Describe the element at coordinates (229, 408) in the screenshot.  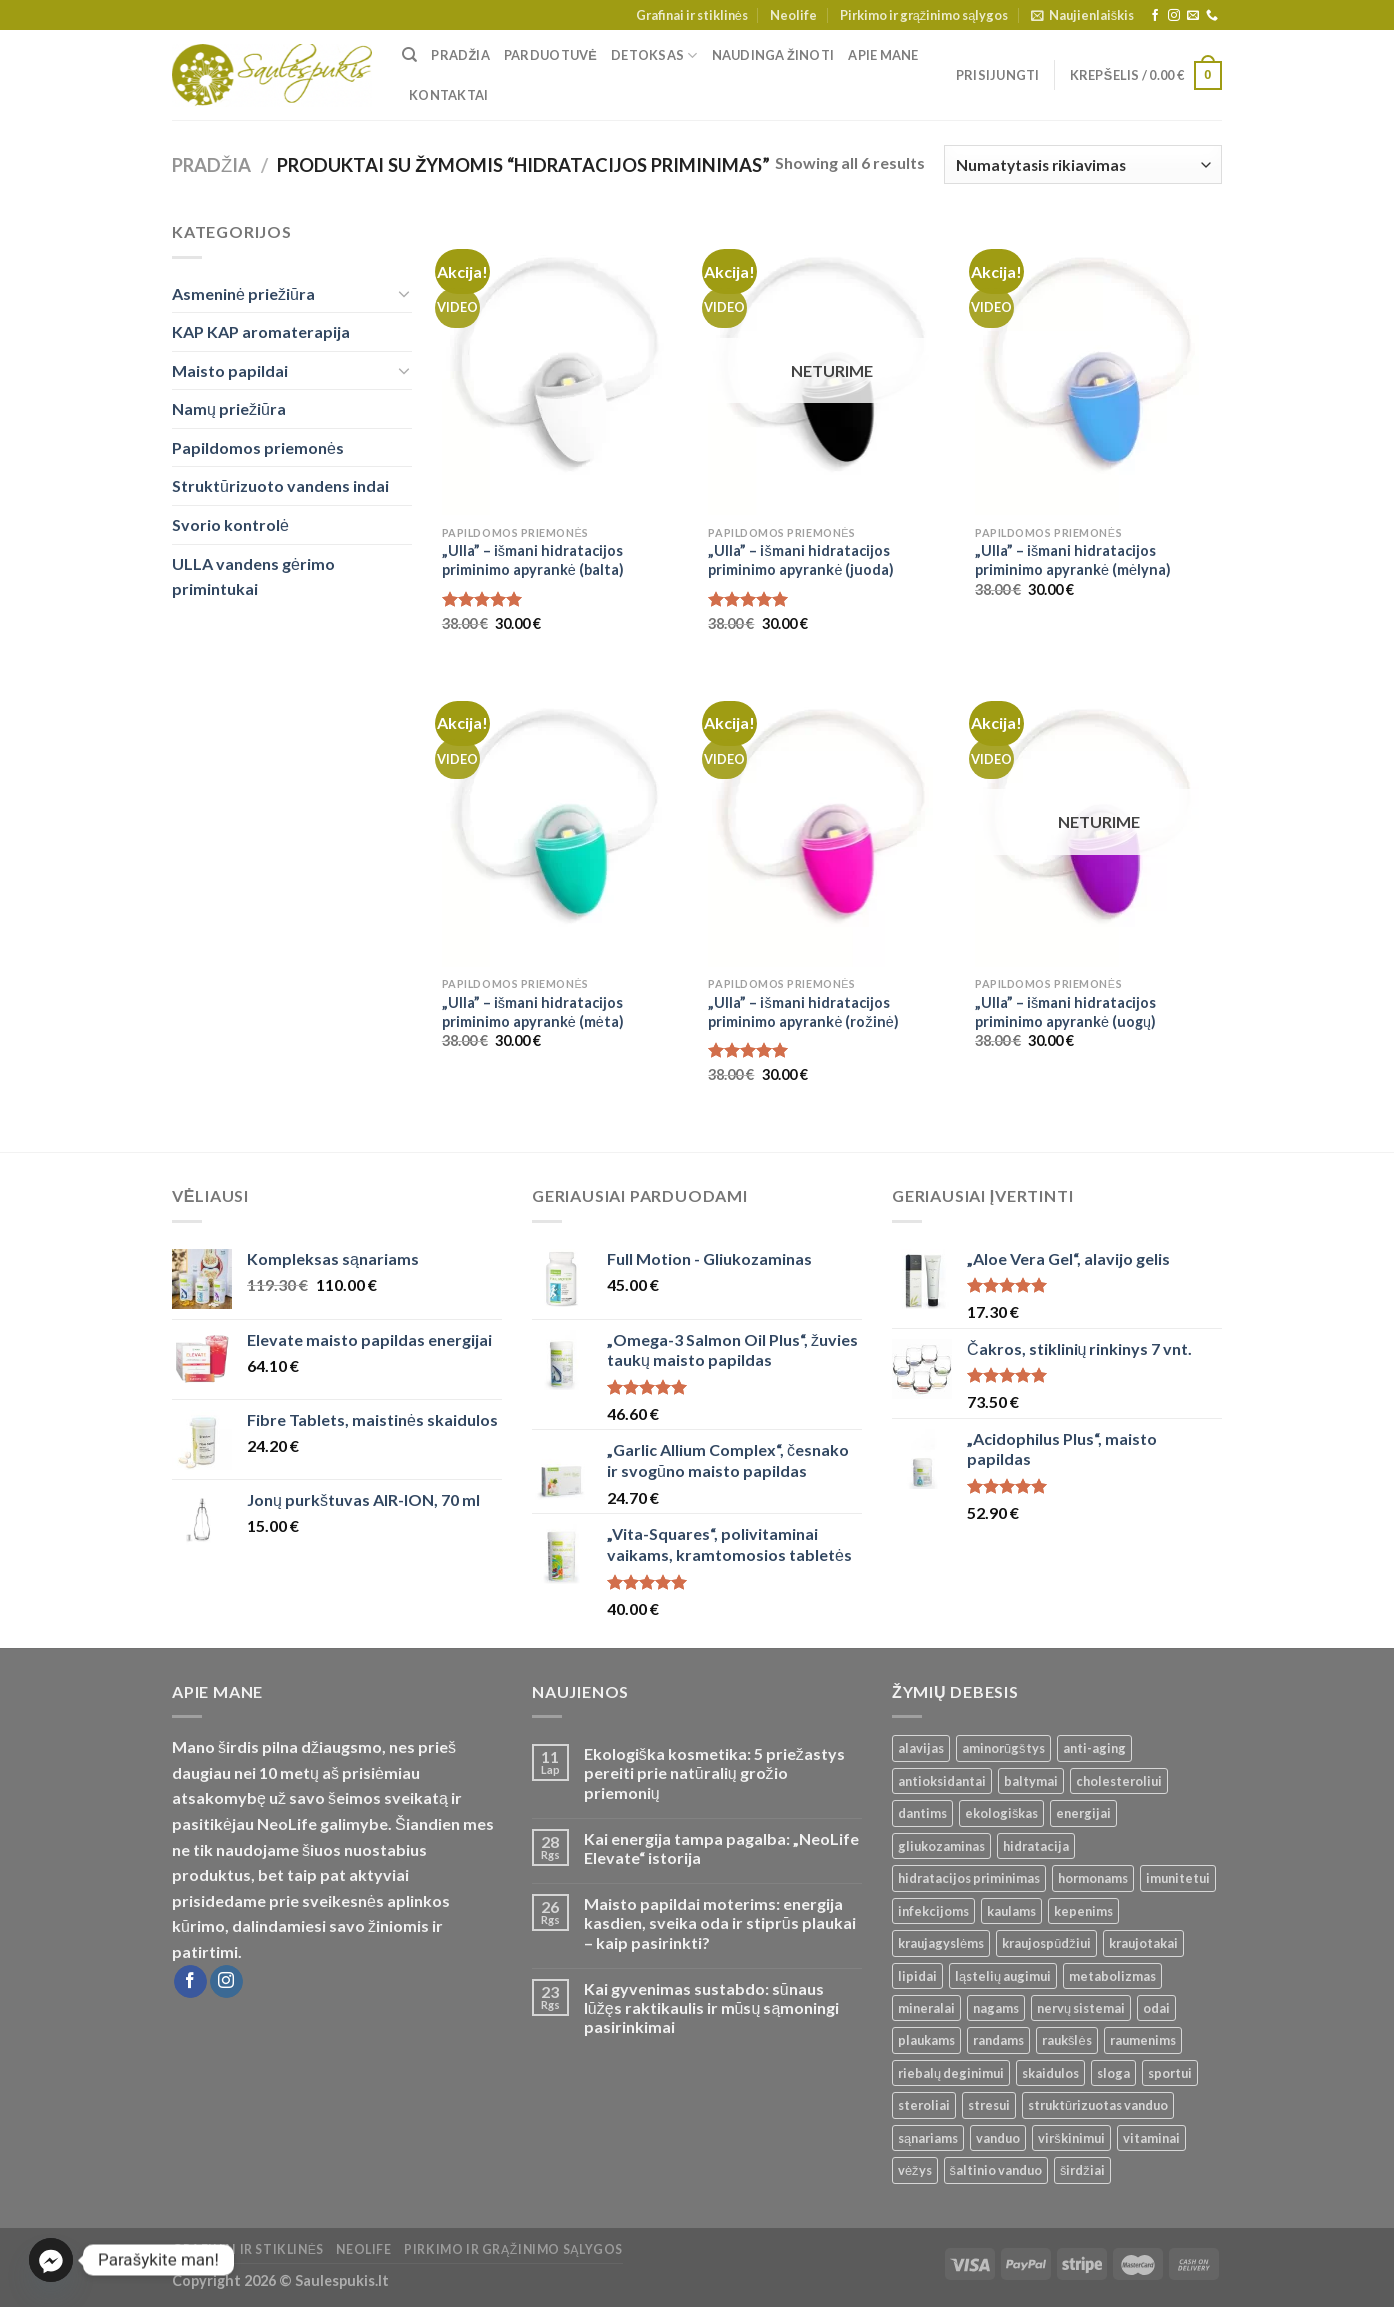
I see `Namų priežiūra` at that location.